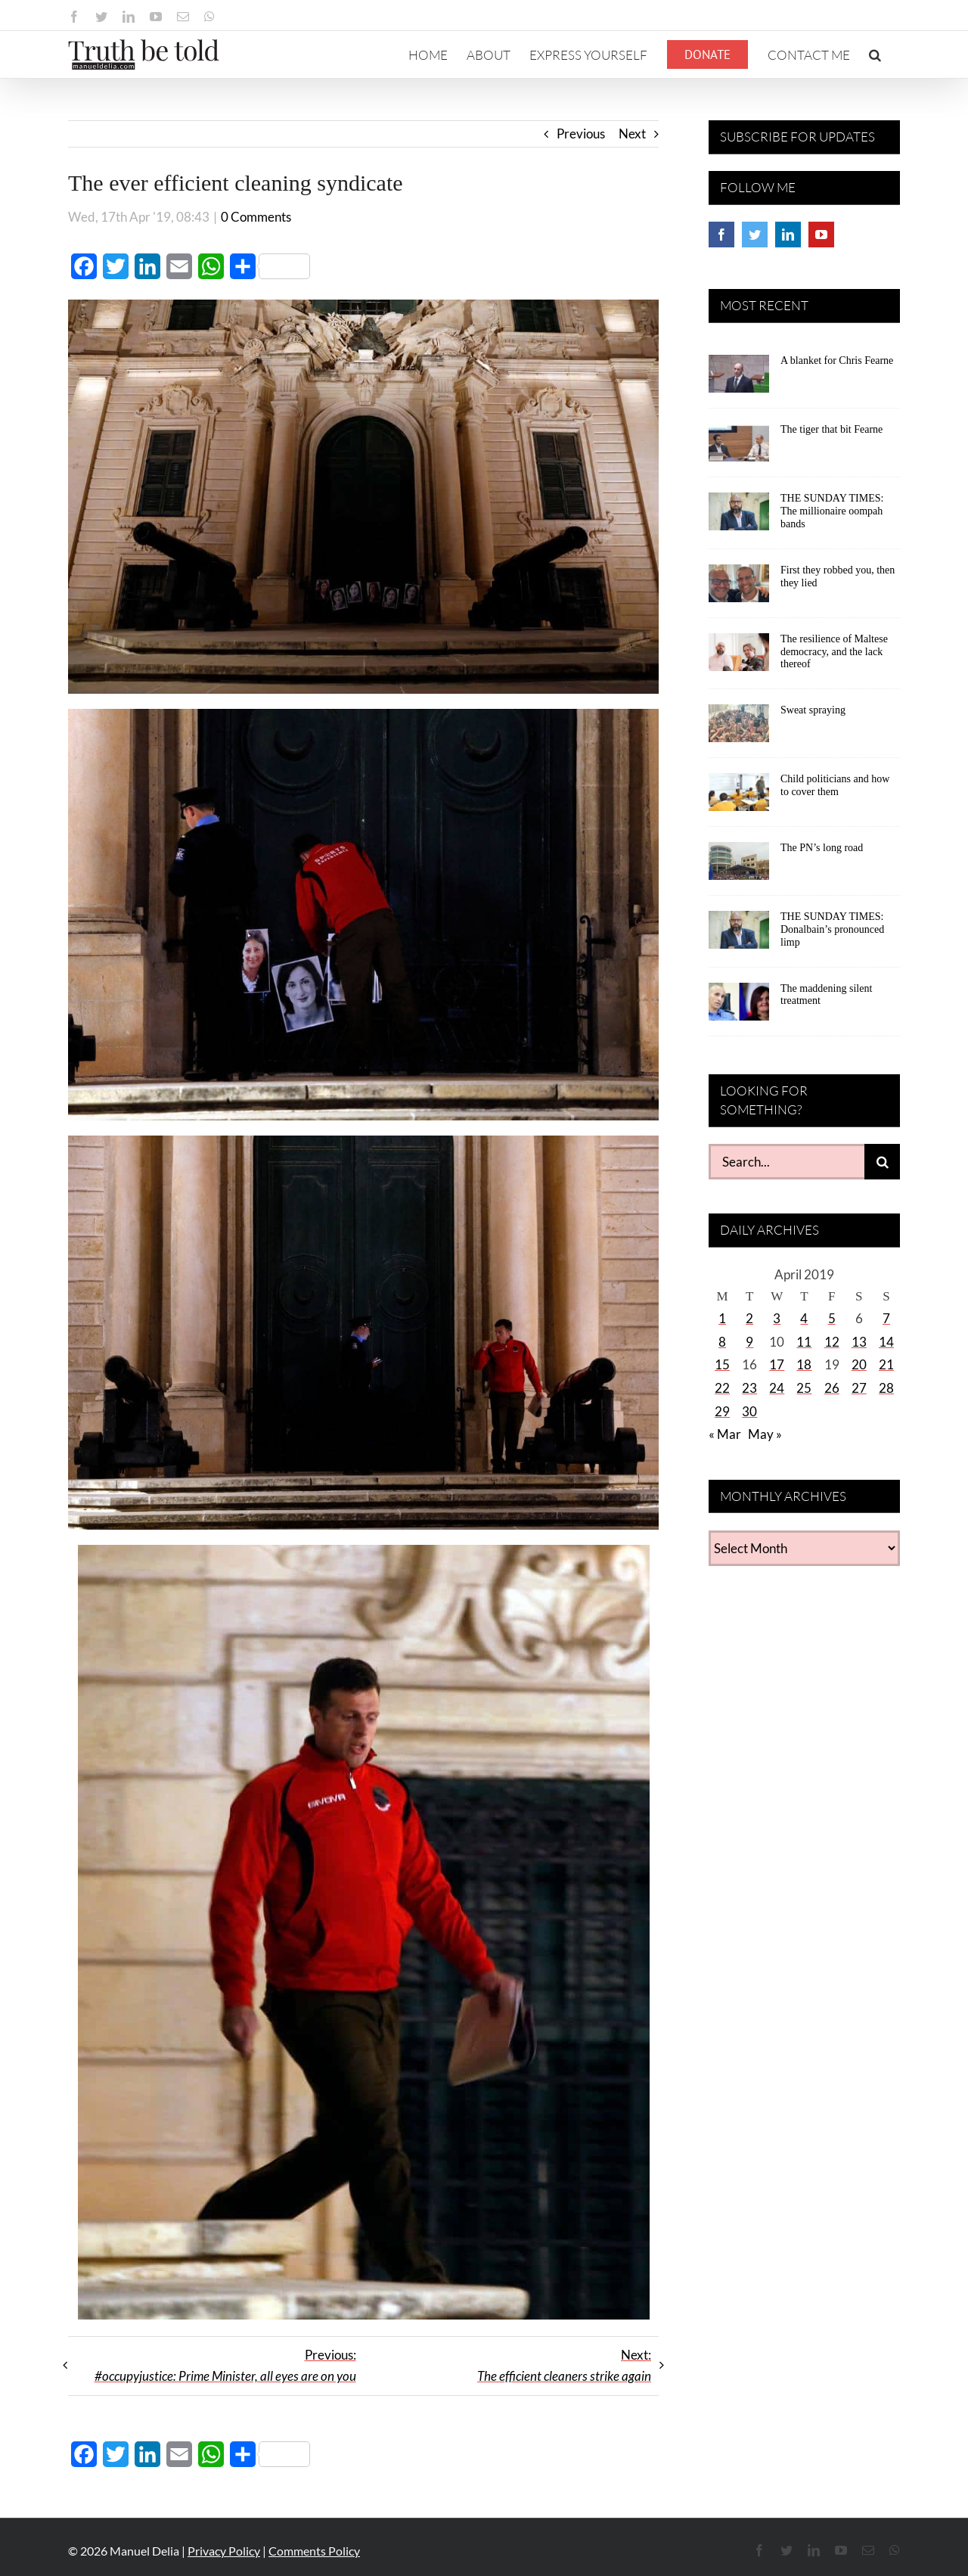  What do you see at coordinates (886, 1388) in the screenshot?
I see `28 [Posts published on April 28, 2019]` at bounding box center [886, 1388].